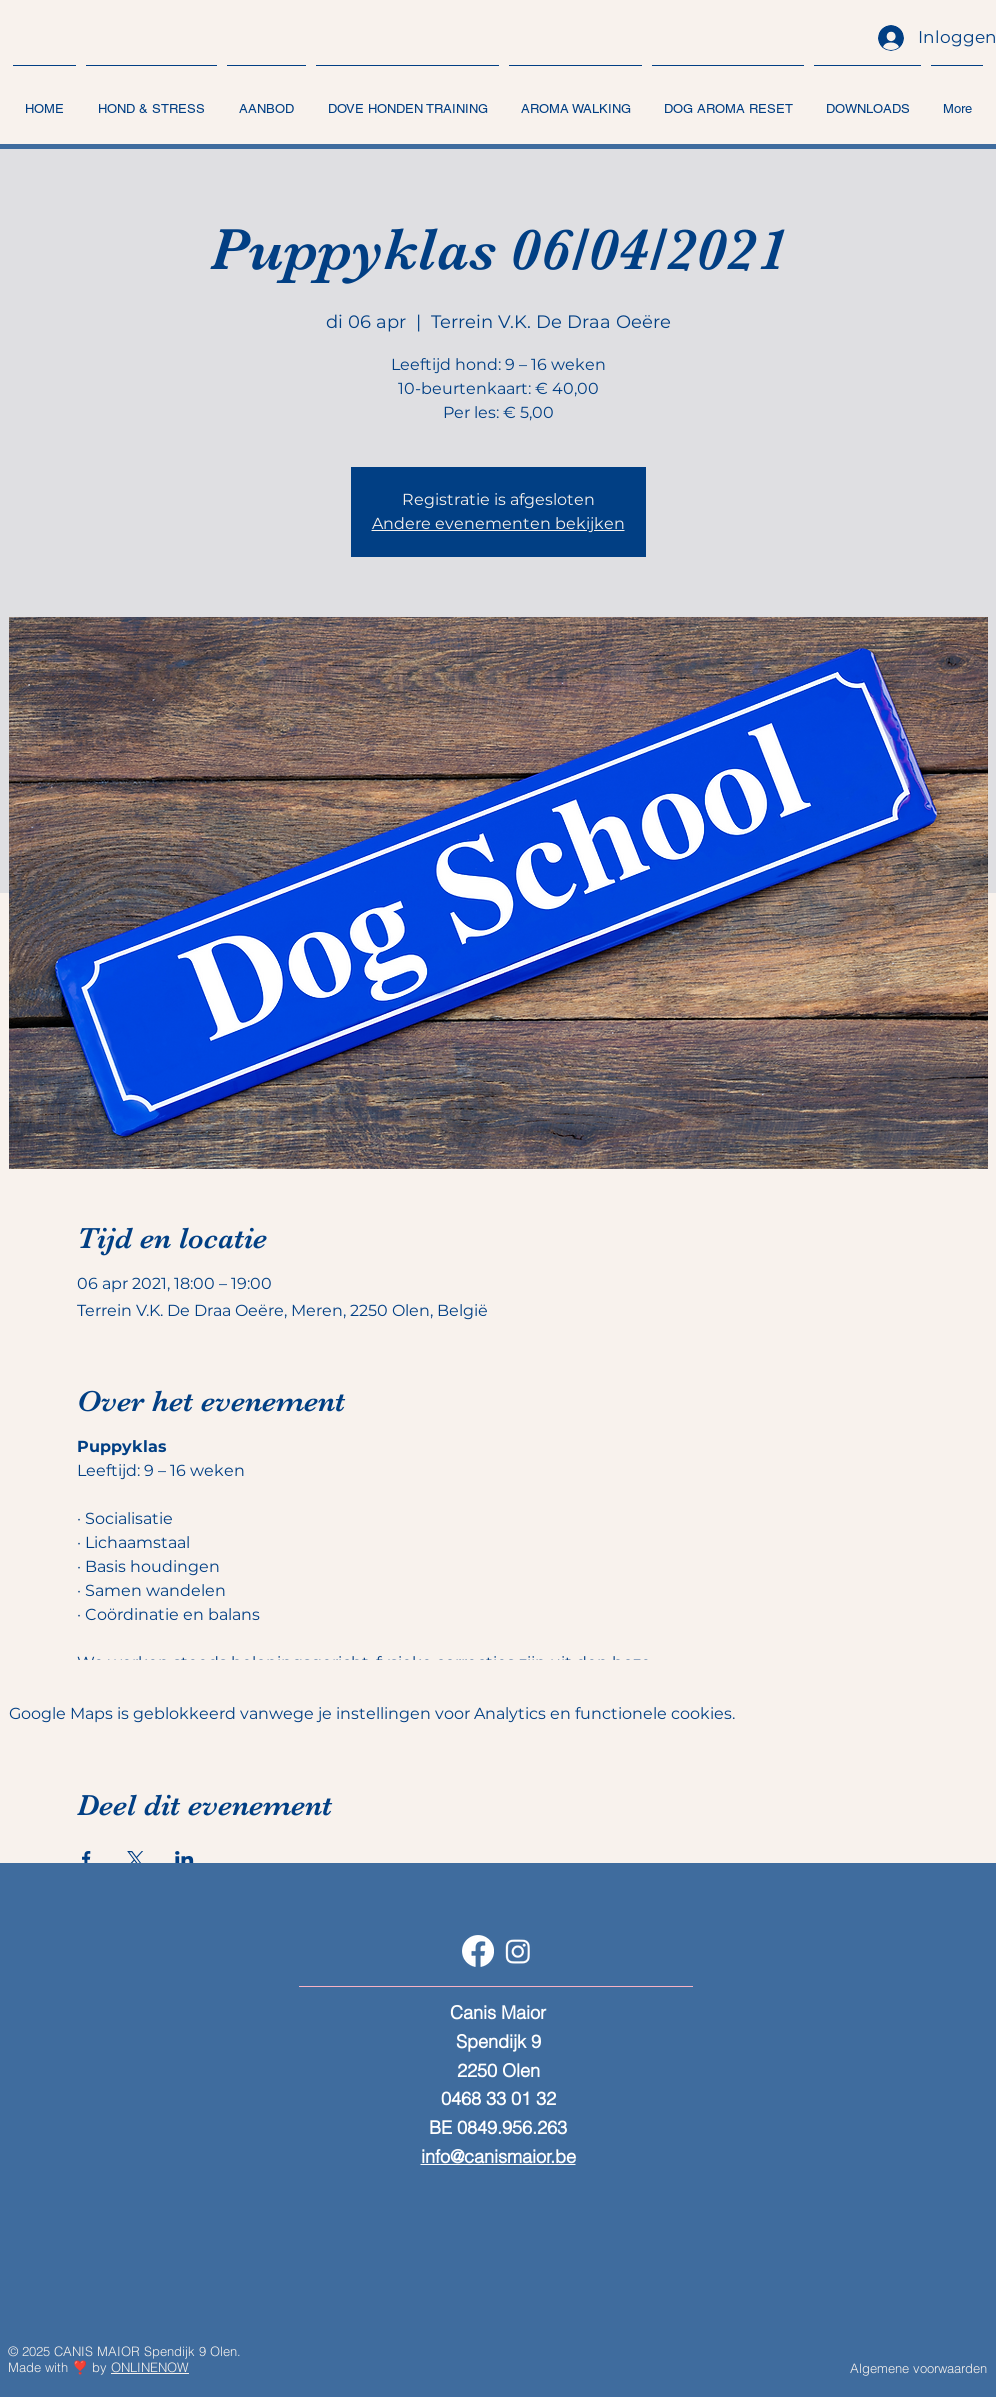 This screenshot has width=996, height=2397. I want to click on info@canismaior.be, so click(498, 2156).